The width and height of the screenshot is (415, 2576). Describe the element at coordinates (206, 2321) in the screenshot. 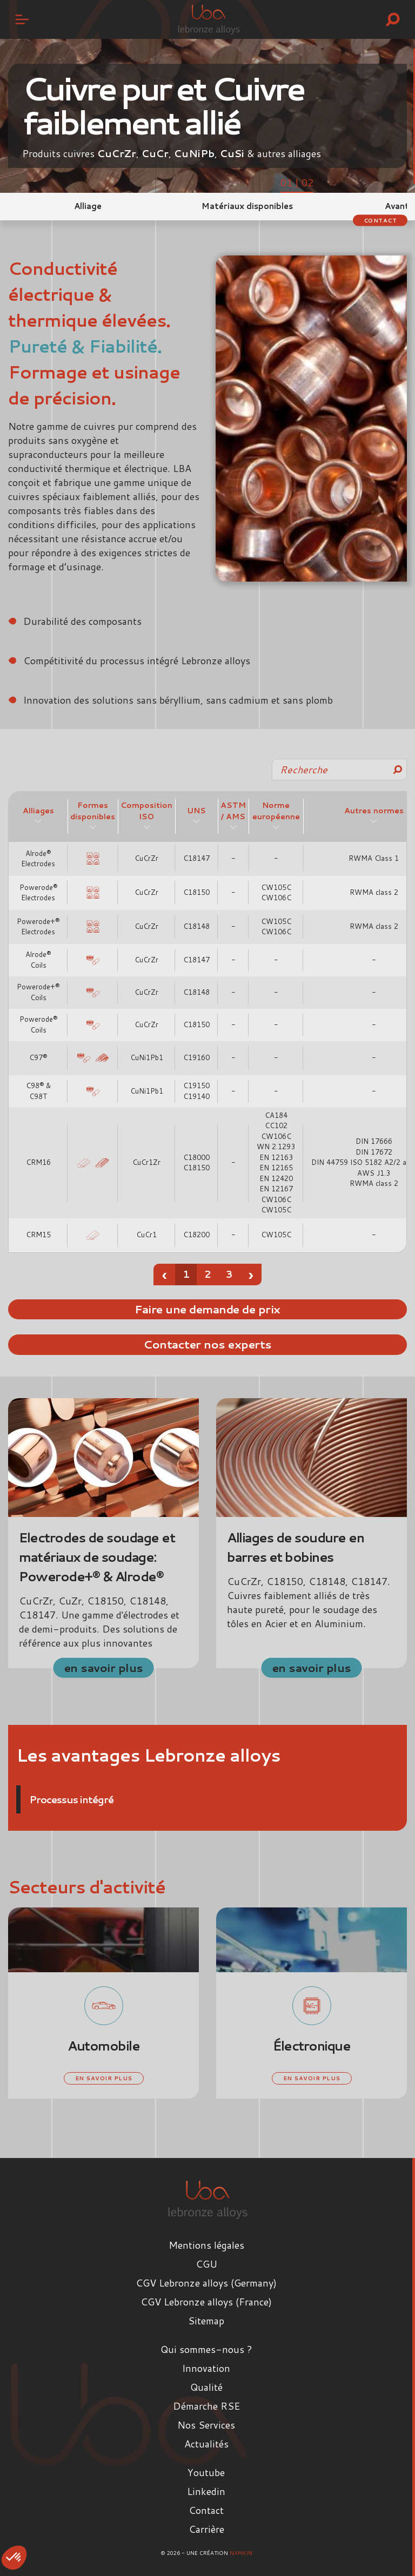

I see `Sitemap` at that location.